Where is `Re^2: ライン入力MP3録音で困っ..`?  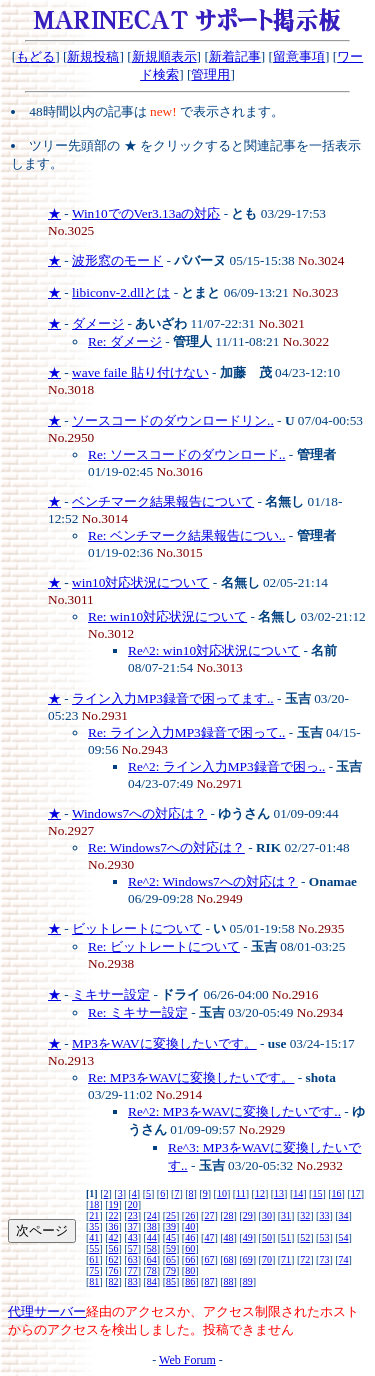 Re^2: ライン入力MP3録音で困っ.. is located at coordinates (226, 766).